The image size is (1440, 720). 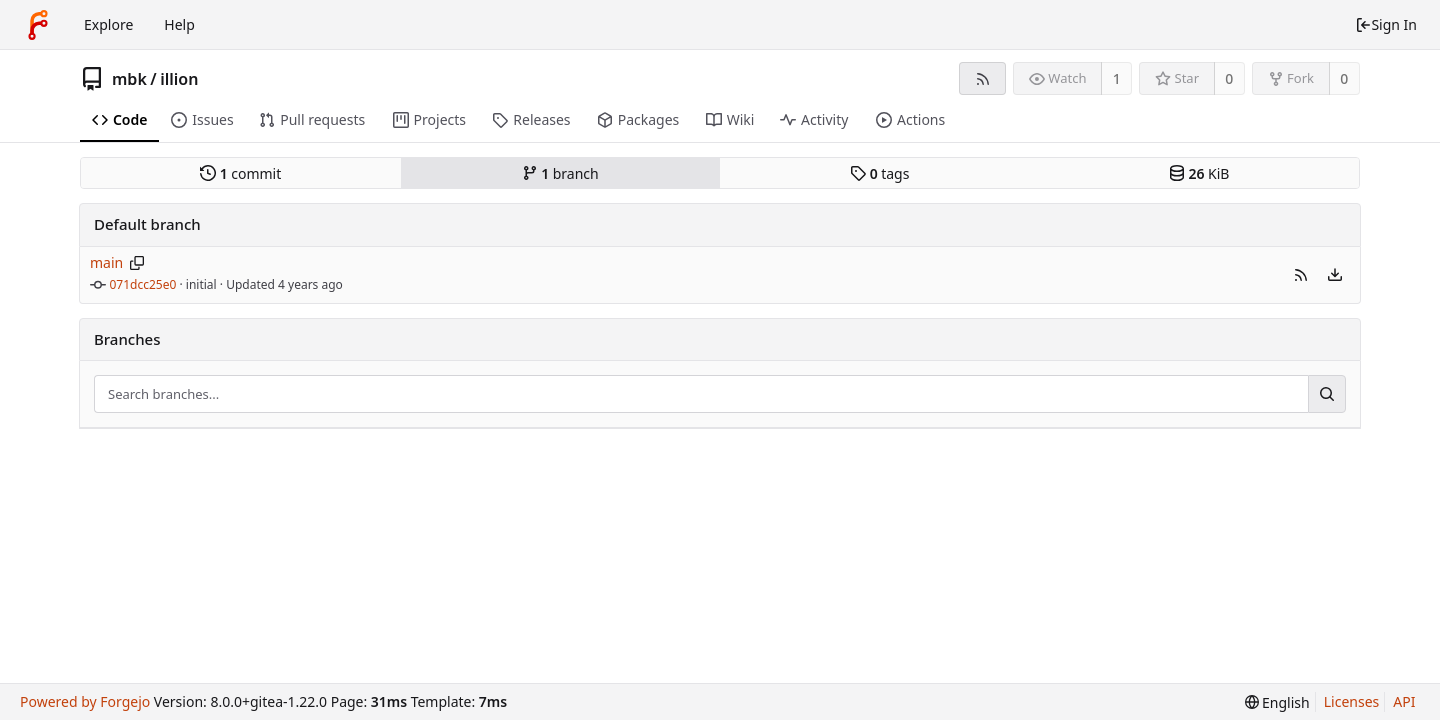 What do you see at coordinates (129, 79) in the screenshot?
I see `mbk` at bounding box center [129, 79].